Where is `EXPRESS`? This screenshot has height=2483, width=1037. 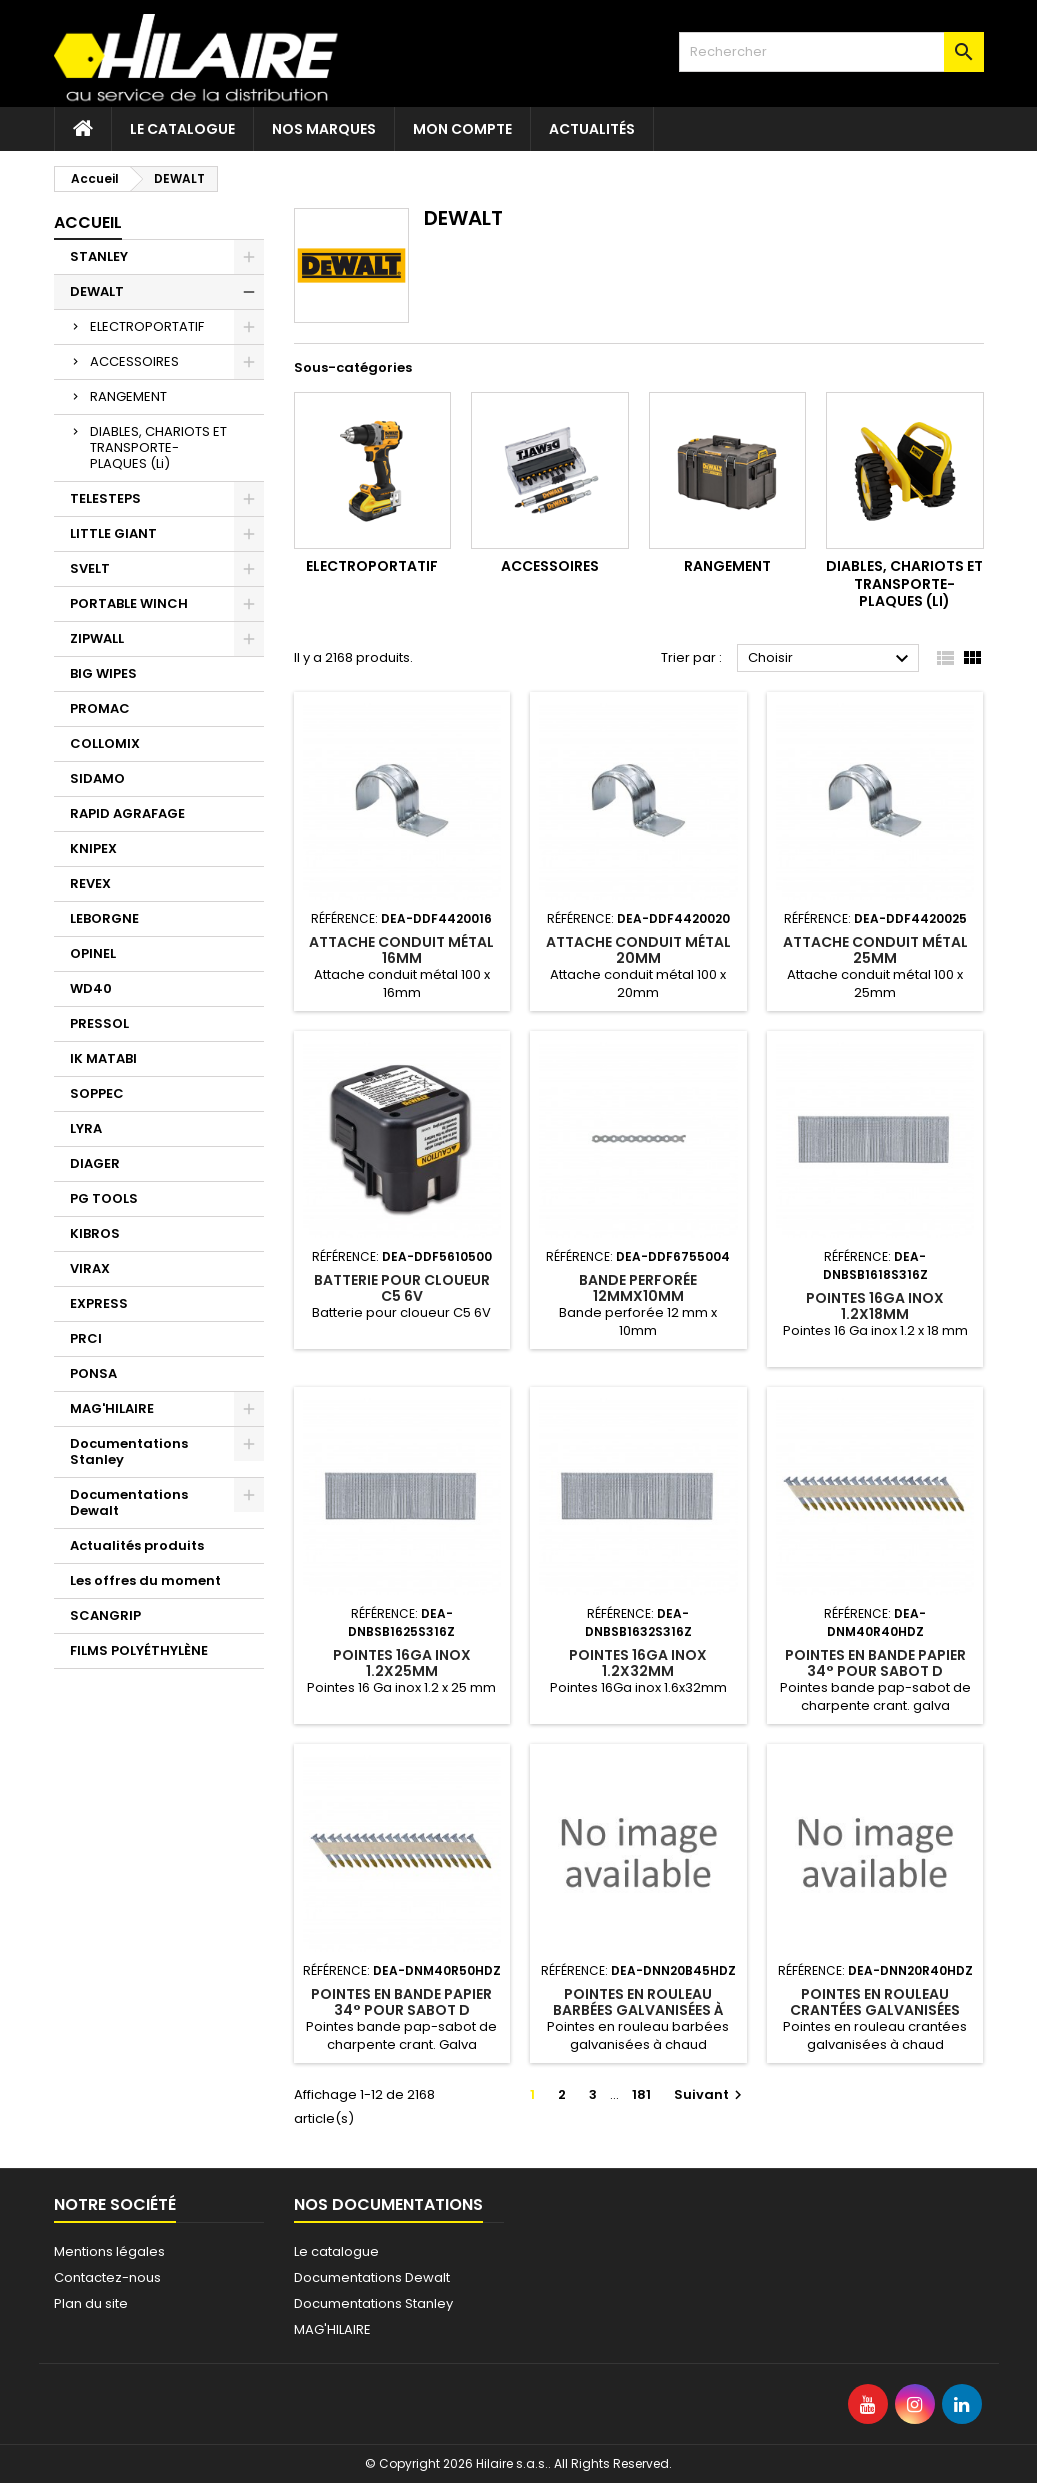 EXPRESS is located at coordinates (99, 1303).